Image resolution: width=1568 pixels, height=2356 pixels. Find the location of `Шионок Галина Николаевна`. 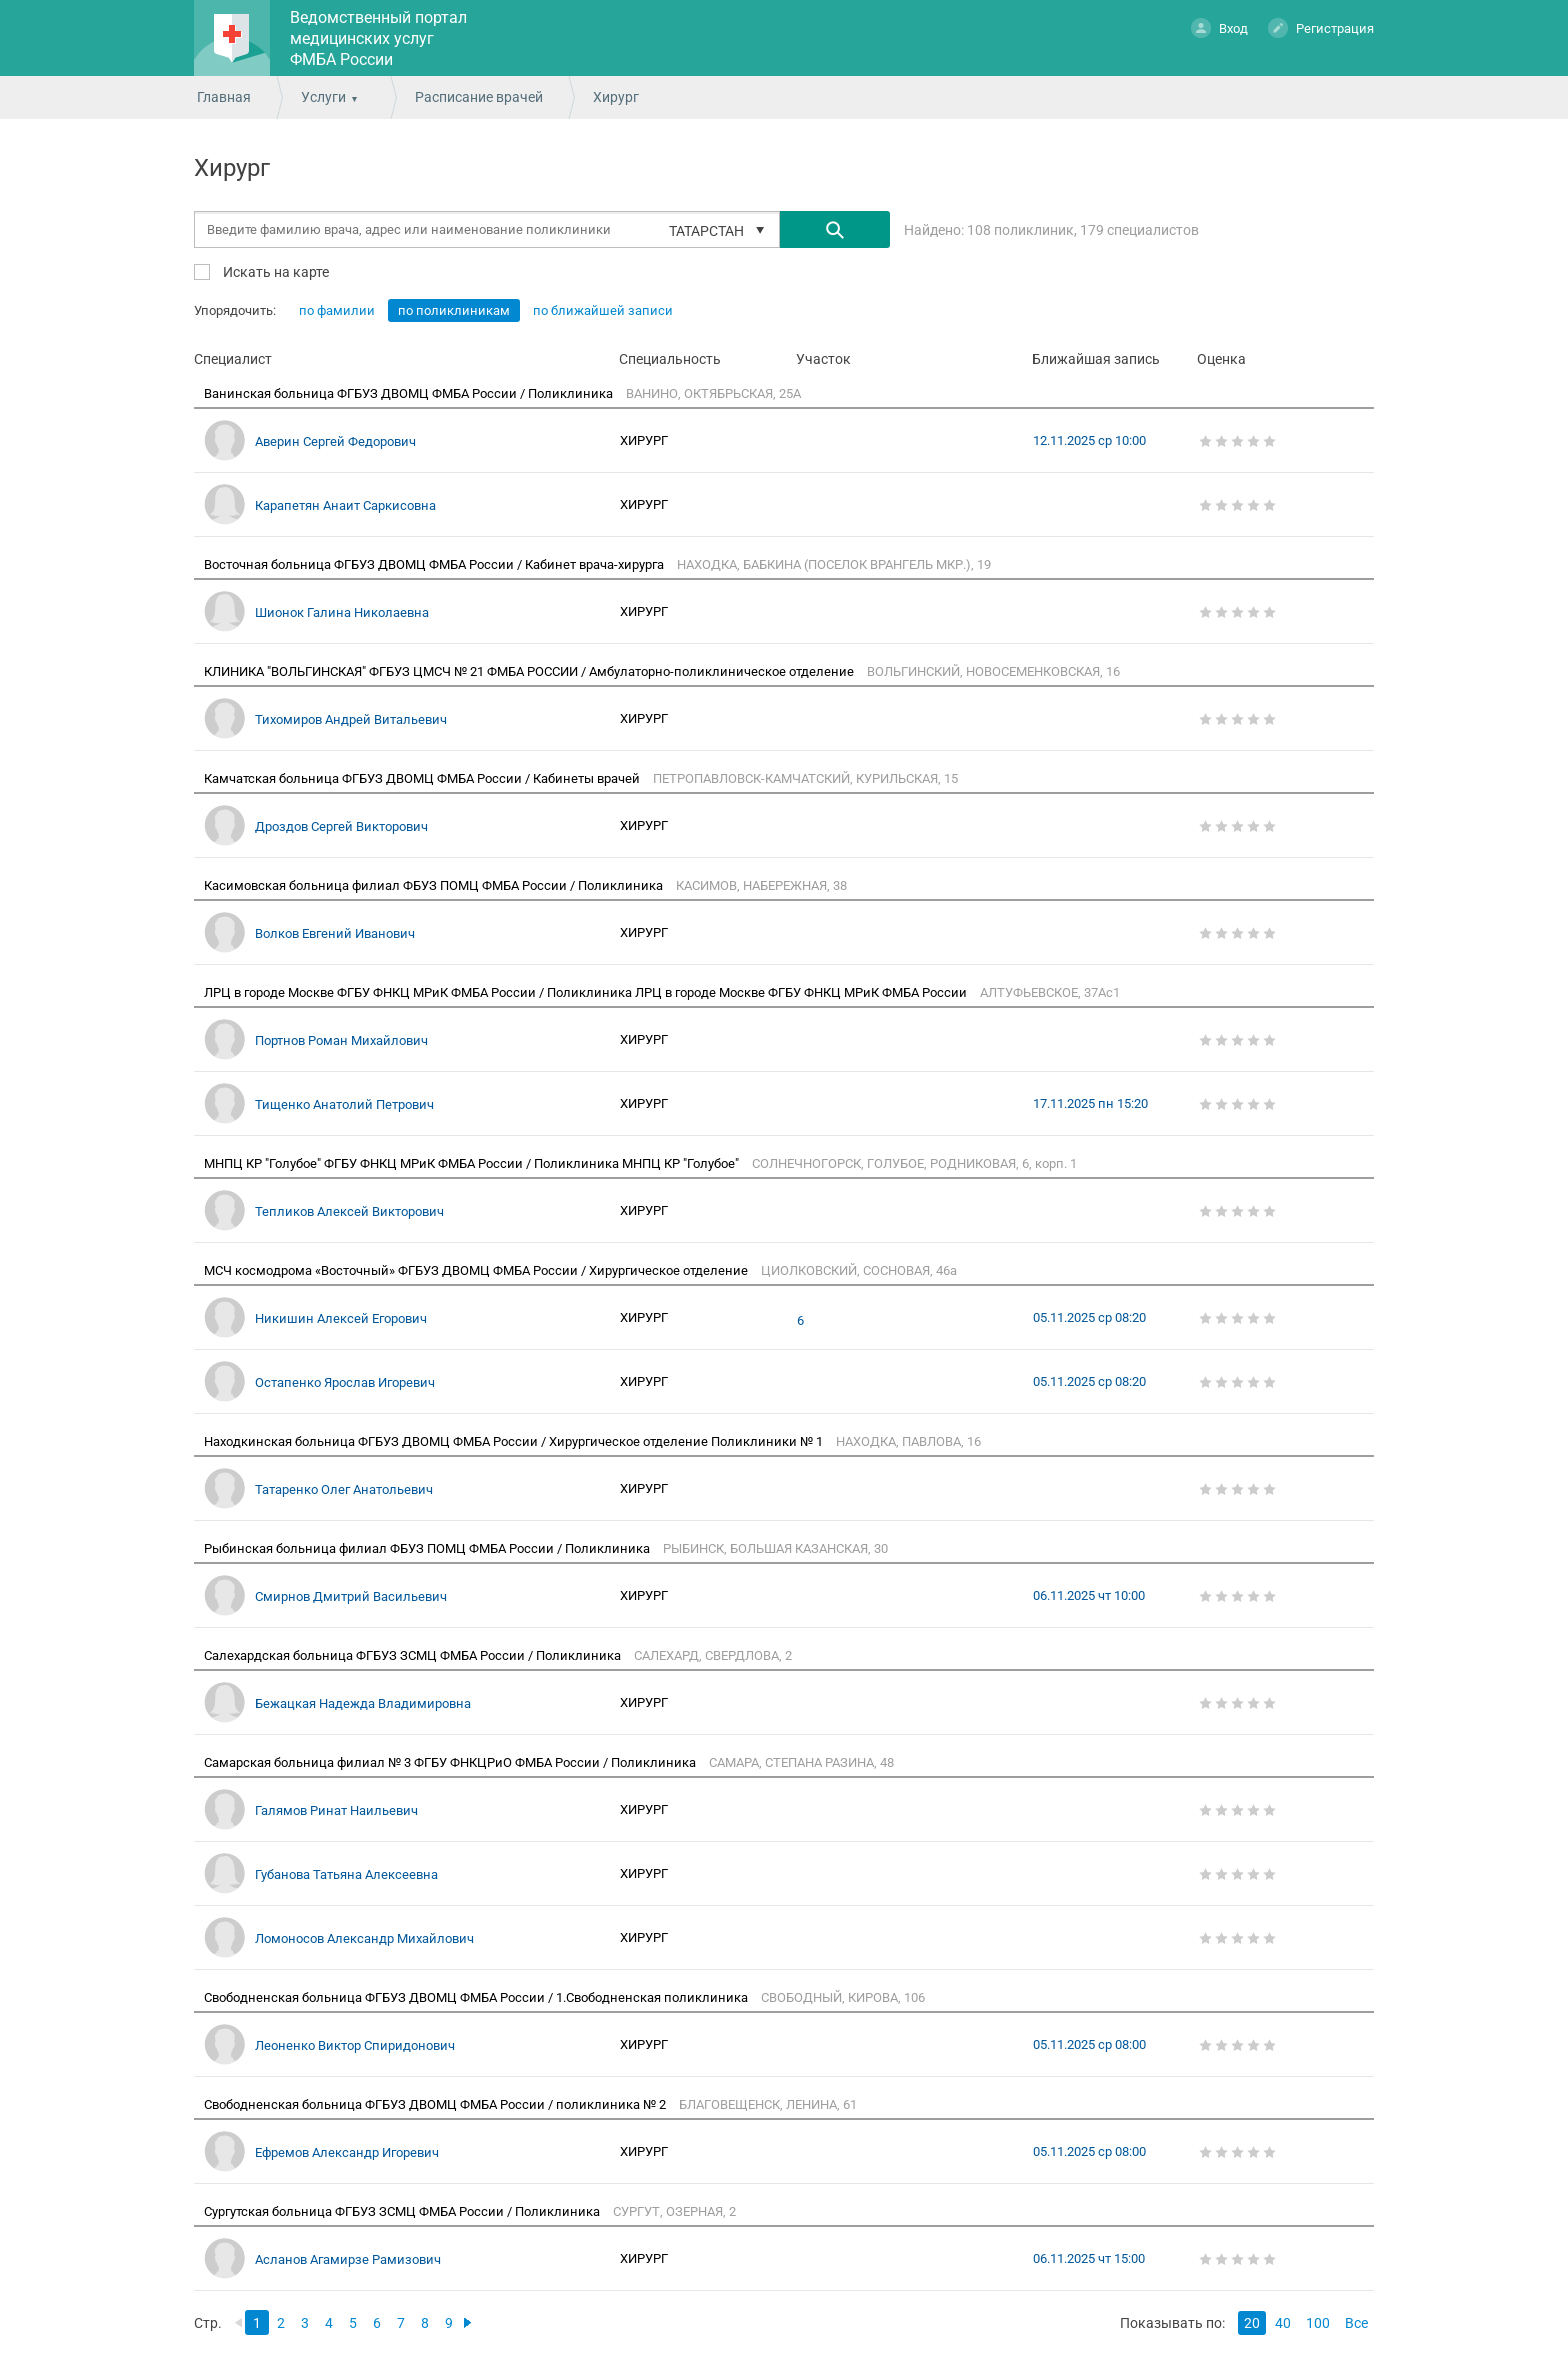

Шионок Галина Николаевна is located at coordinates (342, 612).